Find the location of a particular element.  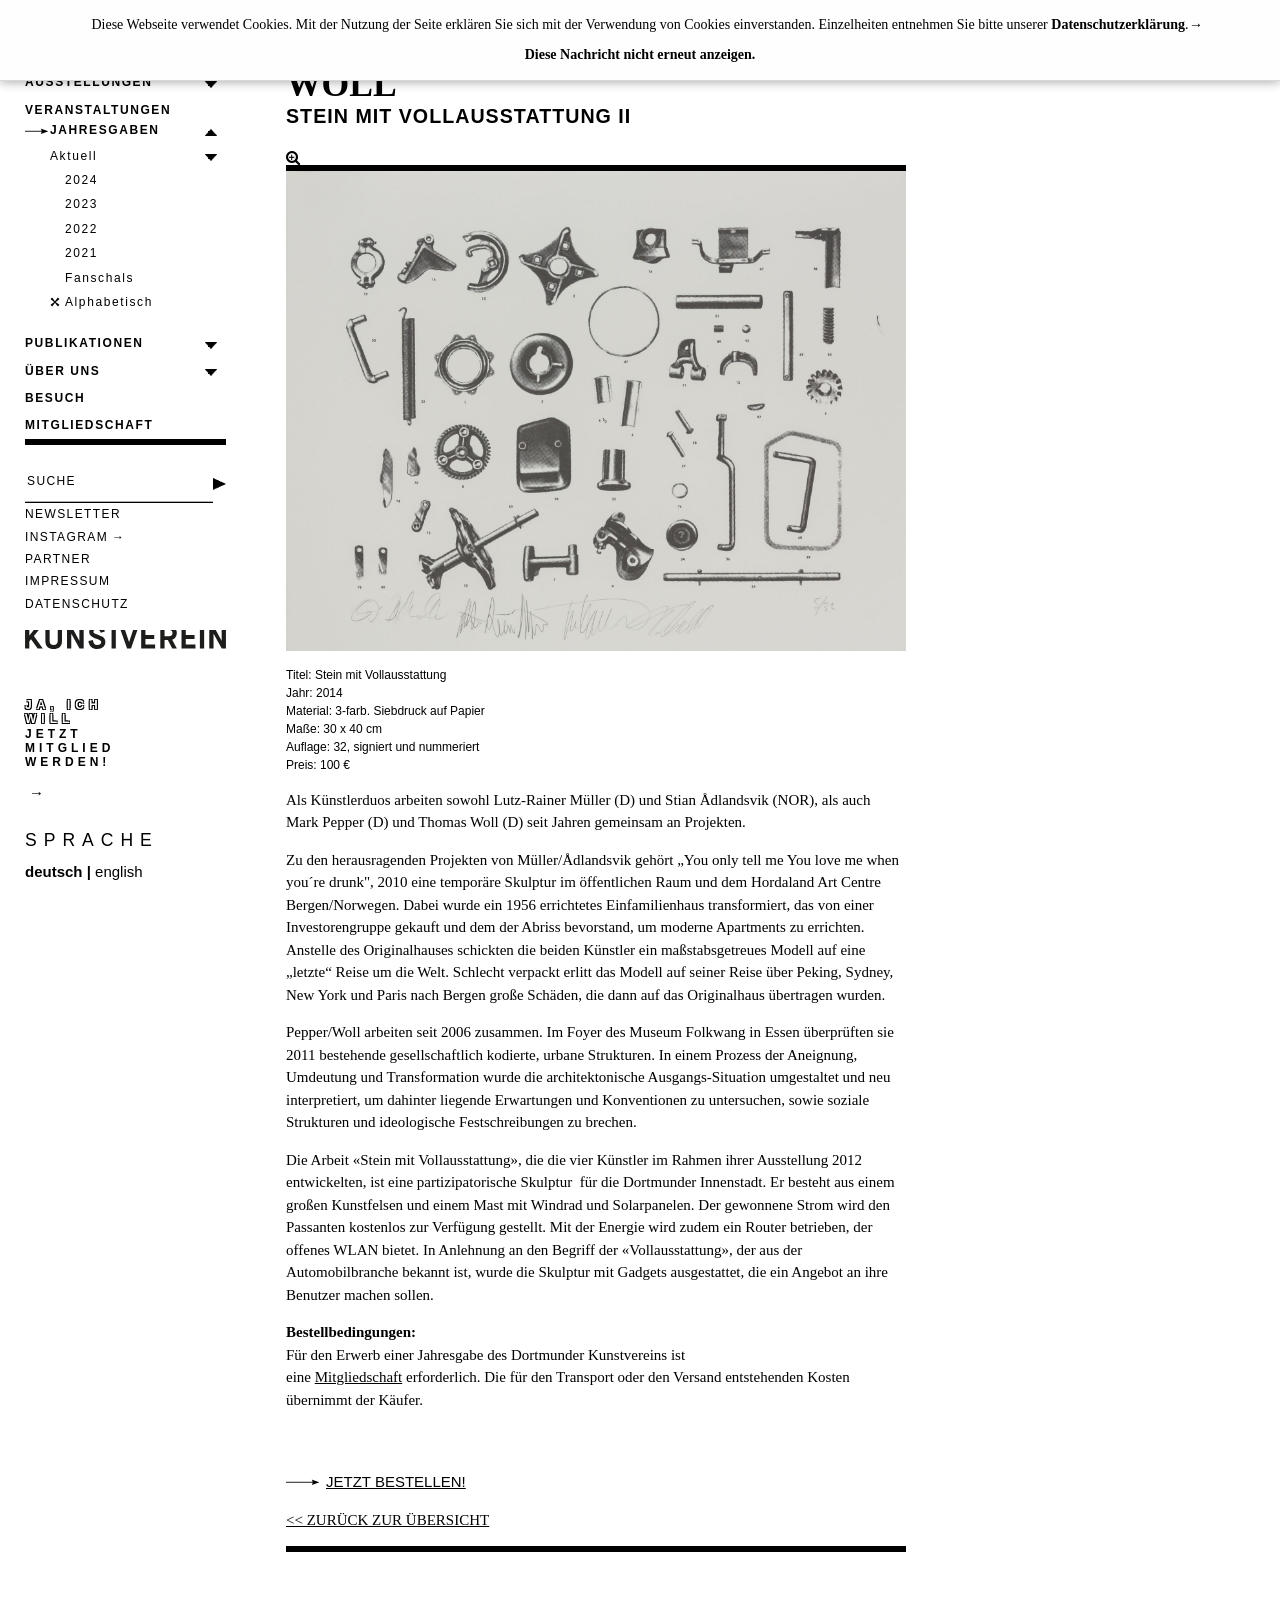

Diese Nachricht nicht erneut anzeigen. is located at coordinates (640, 54).